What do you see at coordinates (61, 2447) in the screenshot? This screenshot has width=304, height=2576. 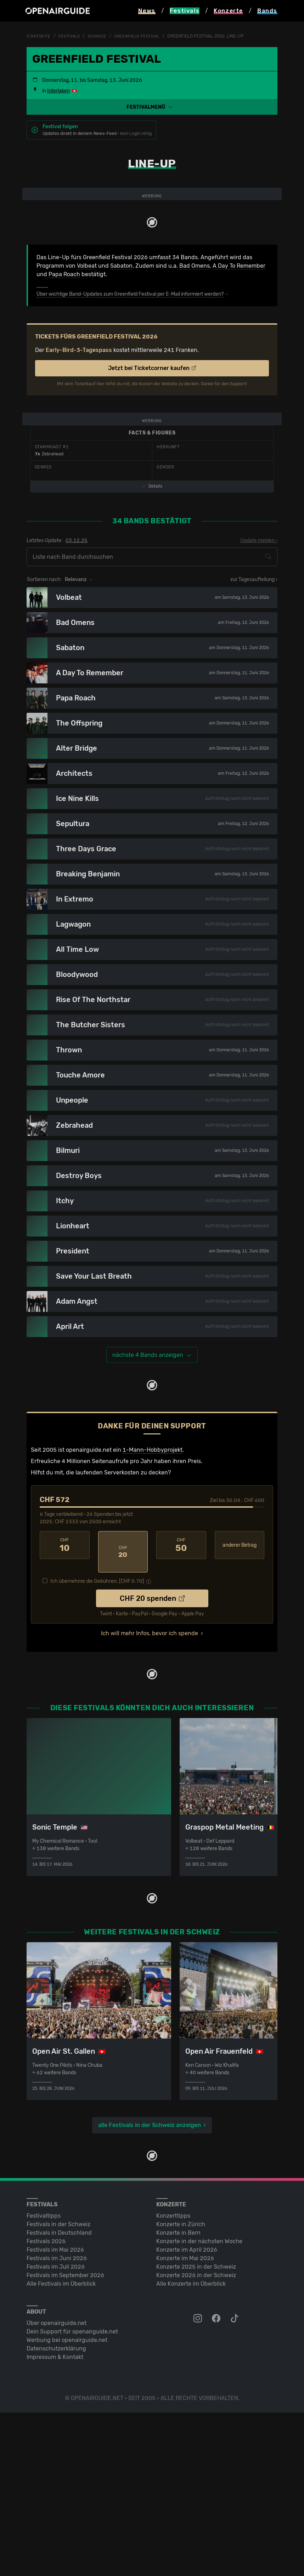 I see `Alle Festivals im Überblick` at bounding box center [61, 2447].